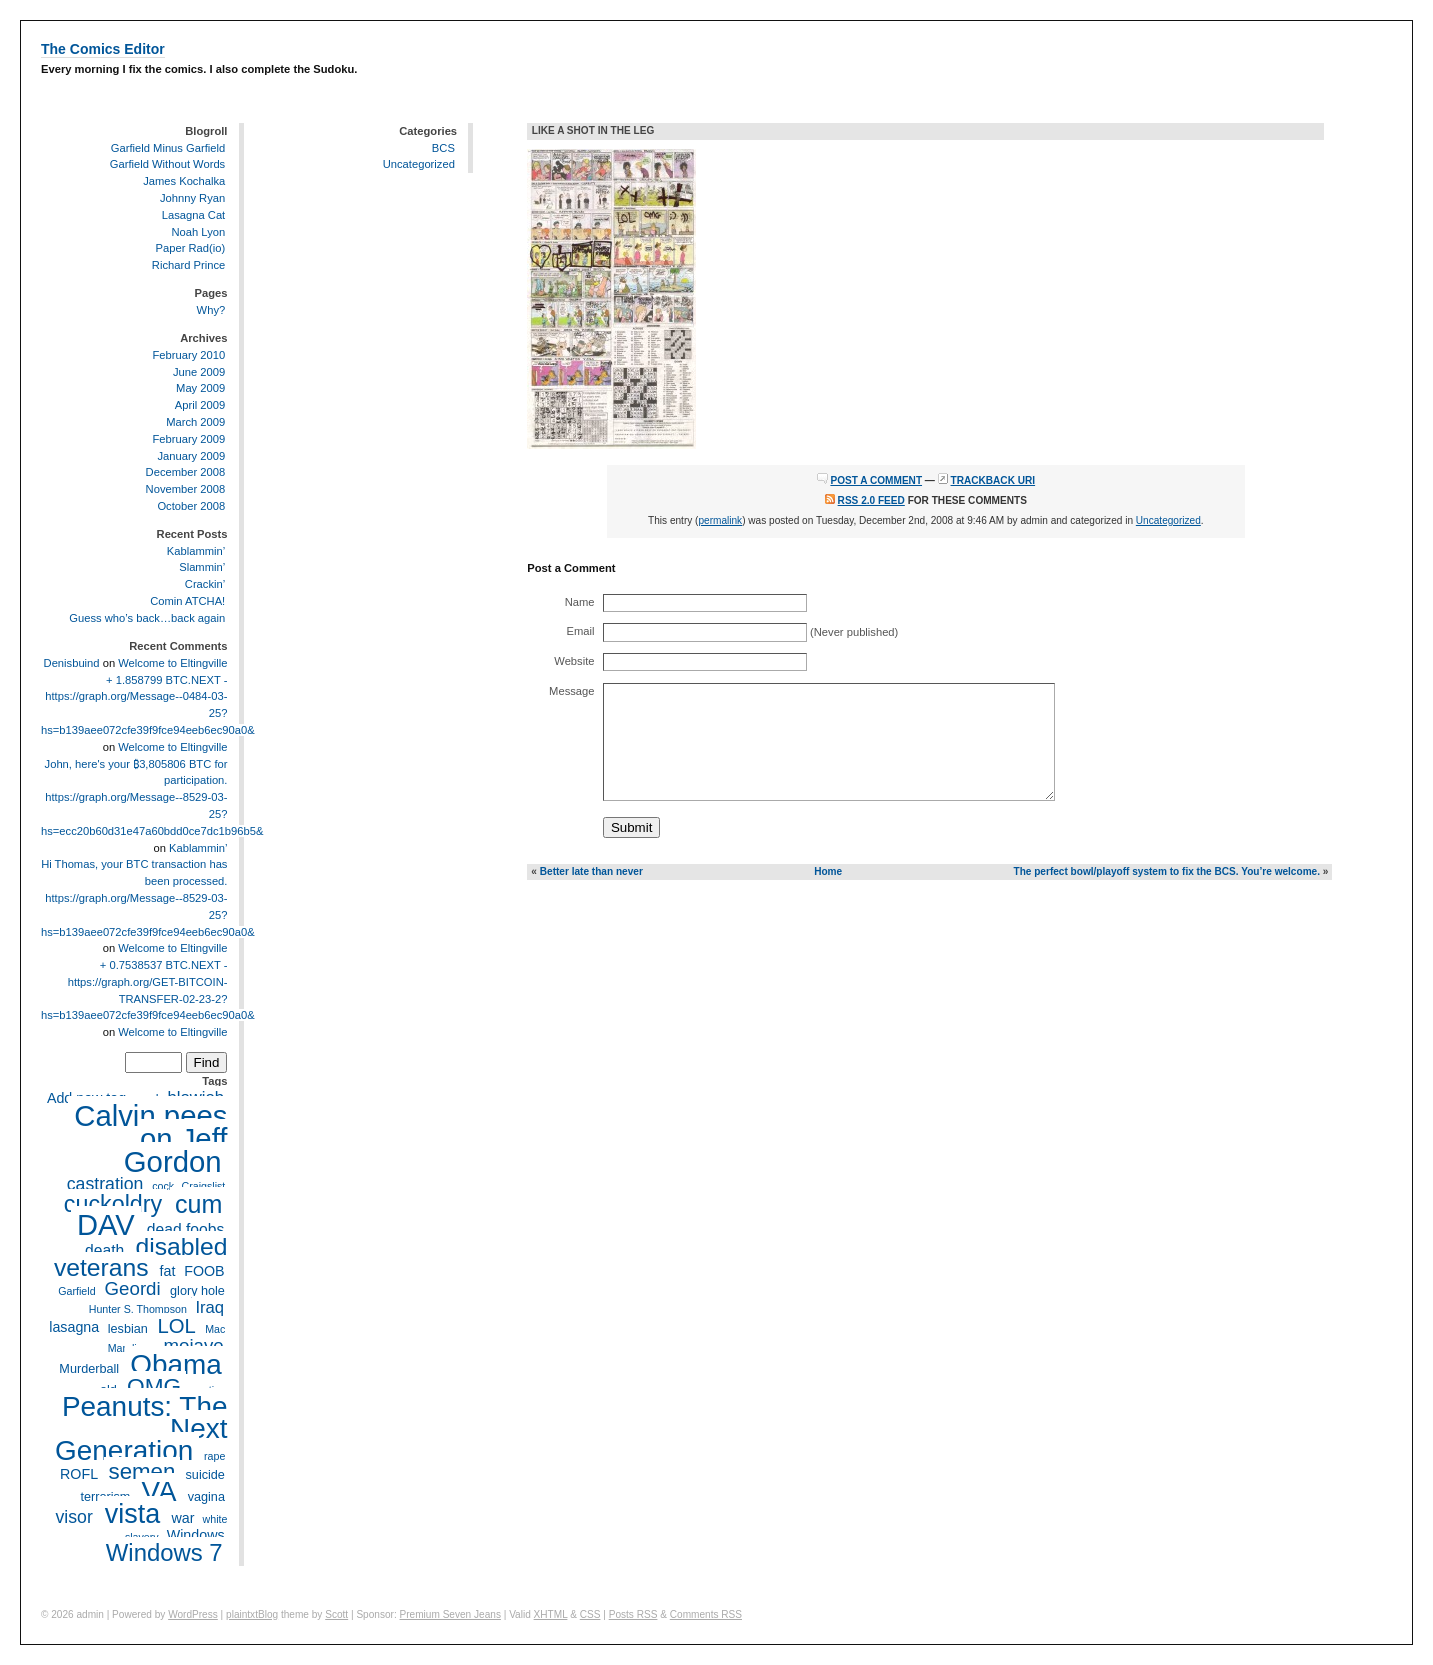  What do you see at coordinates (195, 422) in the screenshot?
I see `March 2009` at bounding box center [195, 422].